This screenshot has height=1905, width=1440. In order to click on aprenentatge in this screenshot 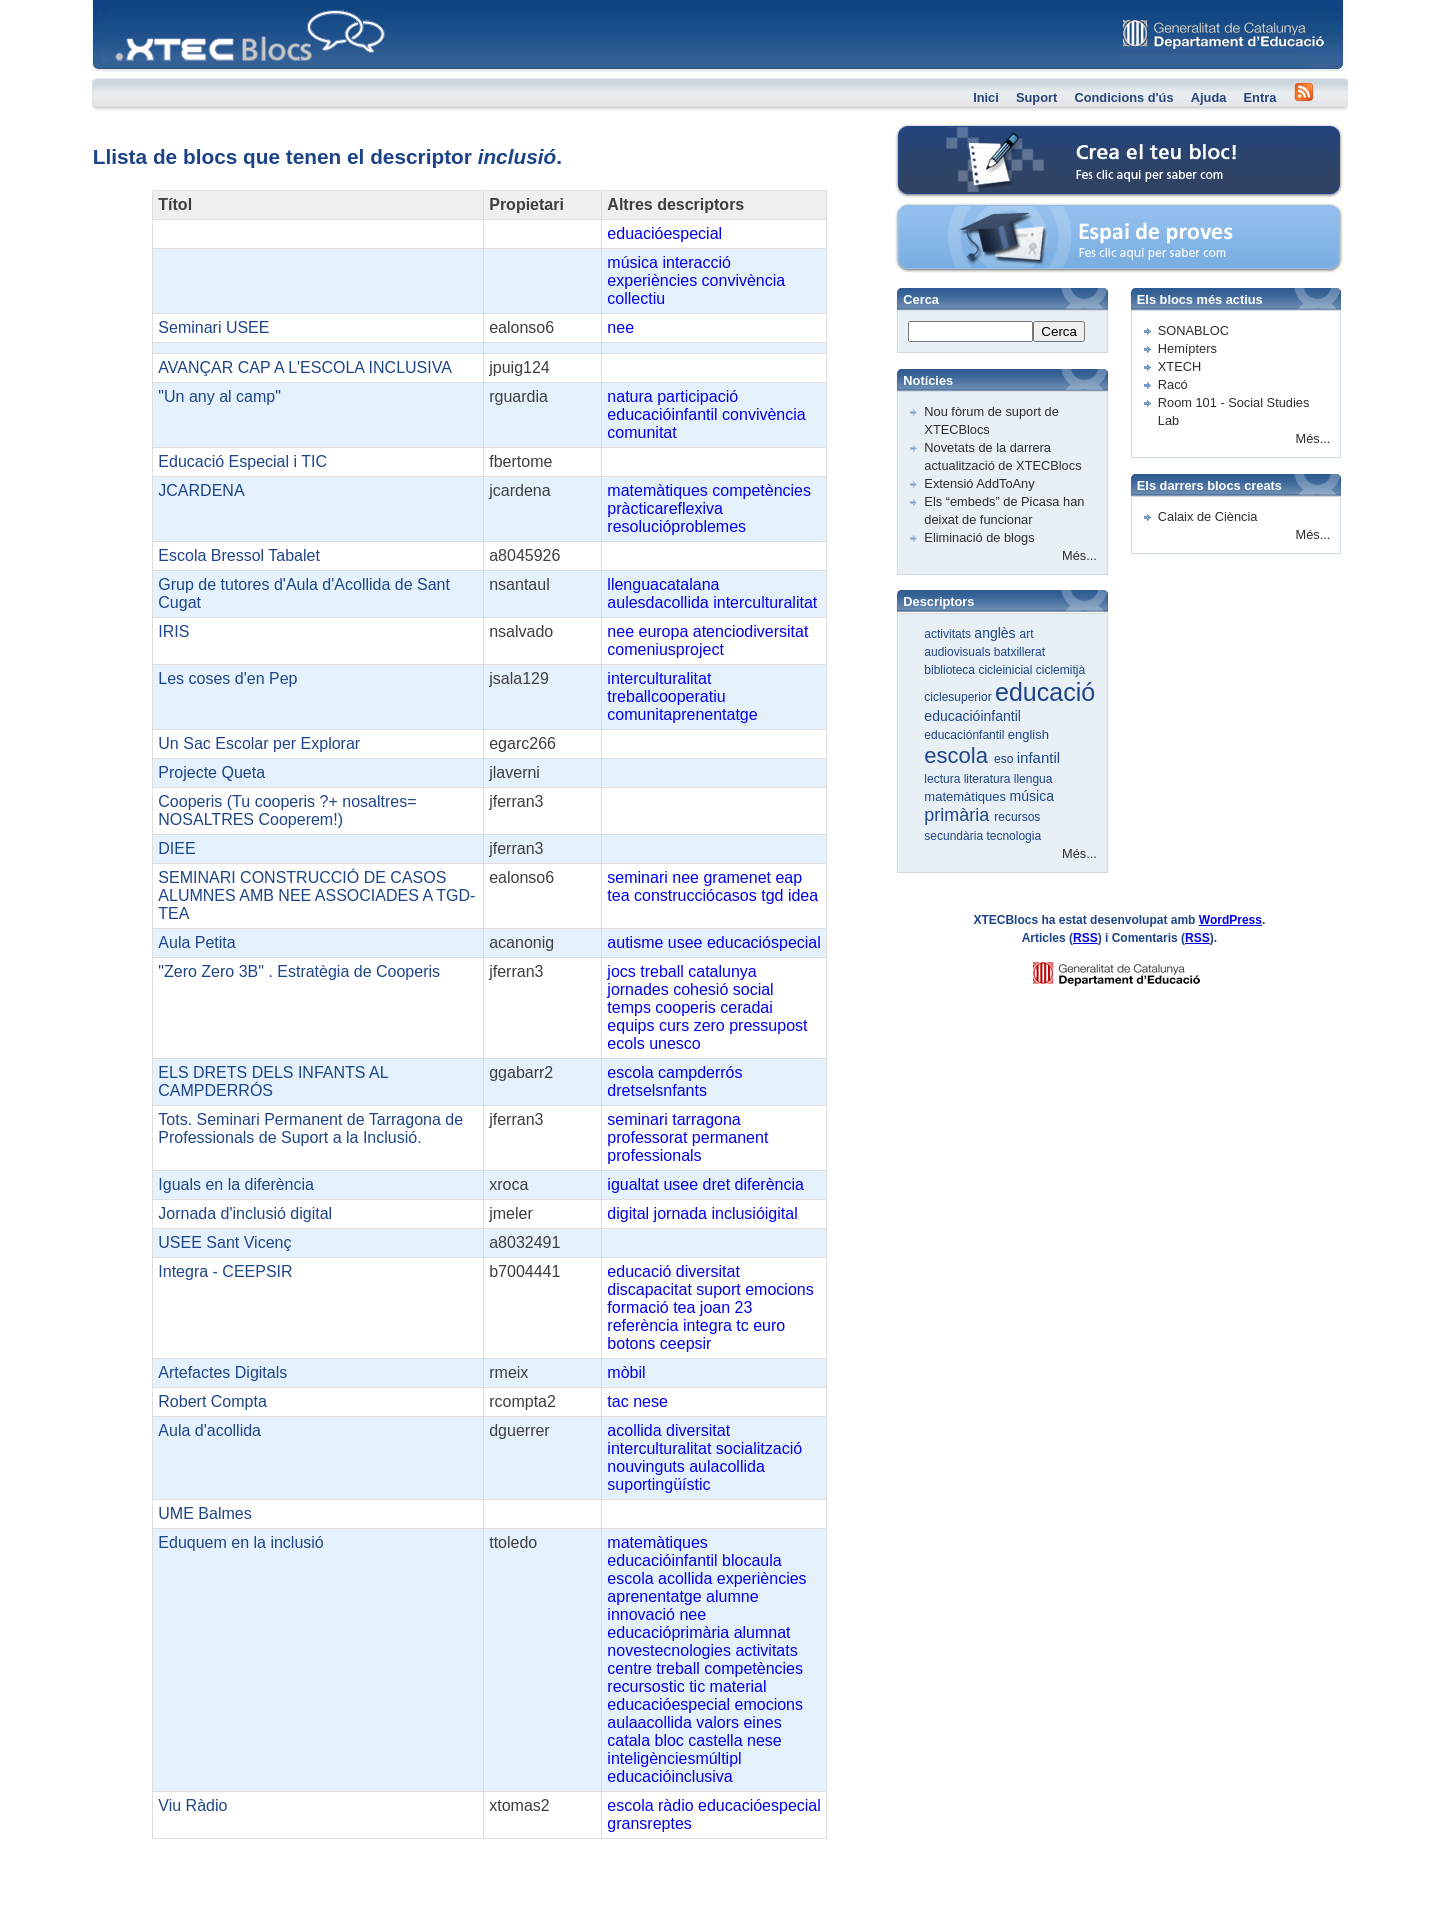, I will do `click(654, 1596)`.